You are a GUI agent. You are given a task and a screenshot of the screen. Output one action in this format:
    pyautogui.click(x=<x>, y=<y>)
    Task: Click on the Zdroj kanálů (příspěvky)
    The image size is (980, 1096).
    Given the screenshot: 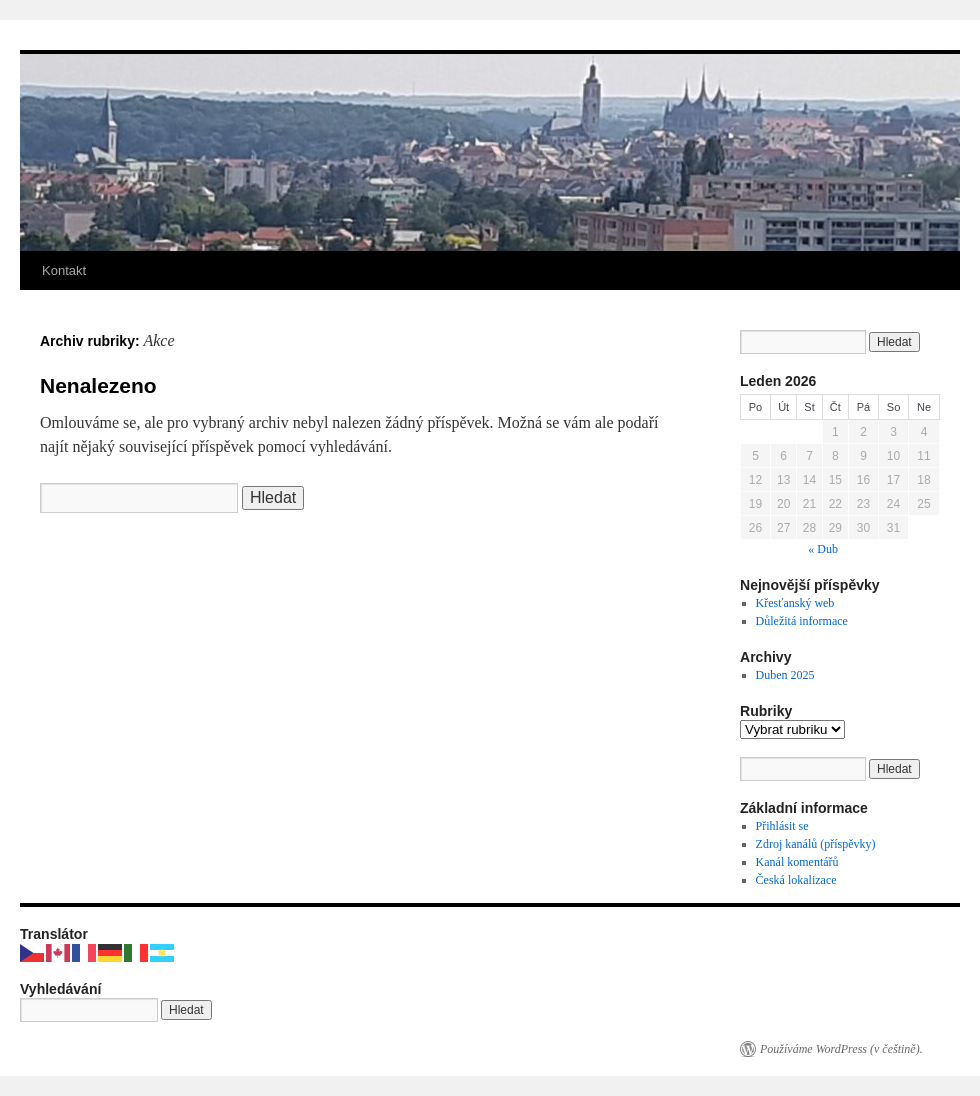 What is the action you would take?
    pyautogui.click(x=816, y=844)
    